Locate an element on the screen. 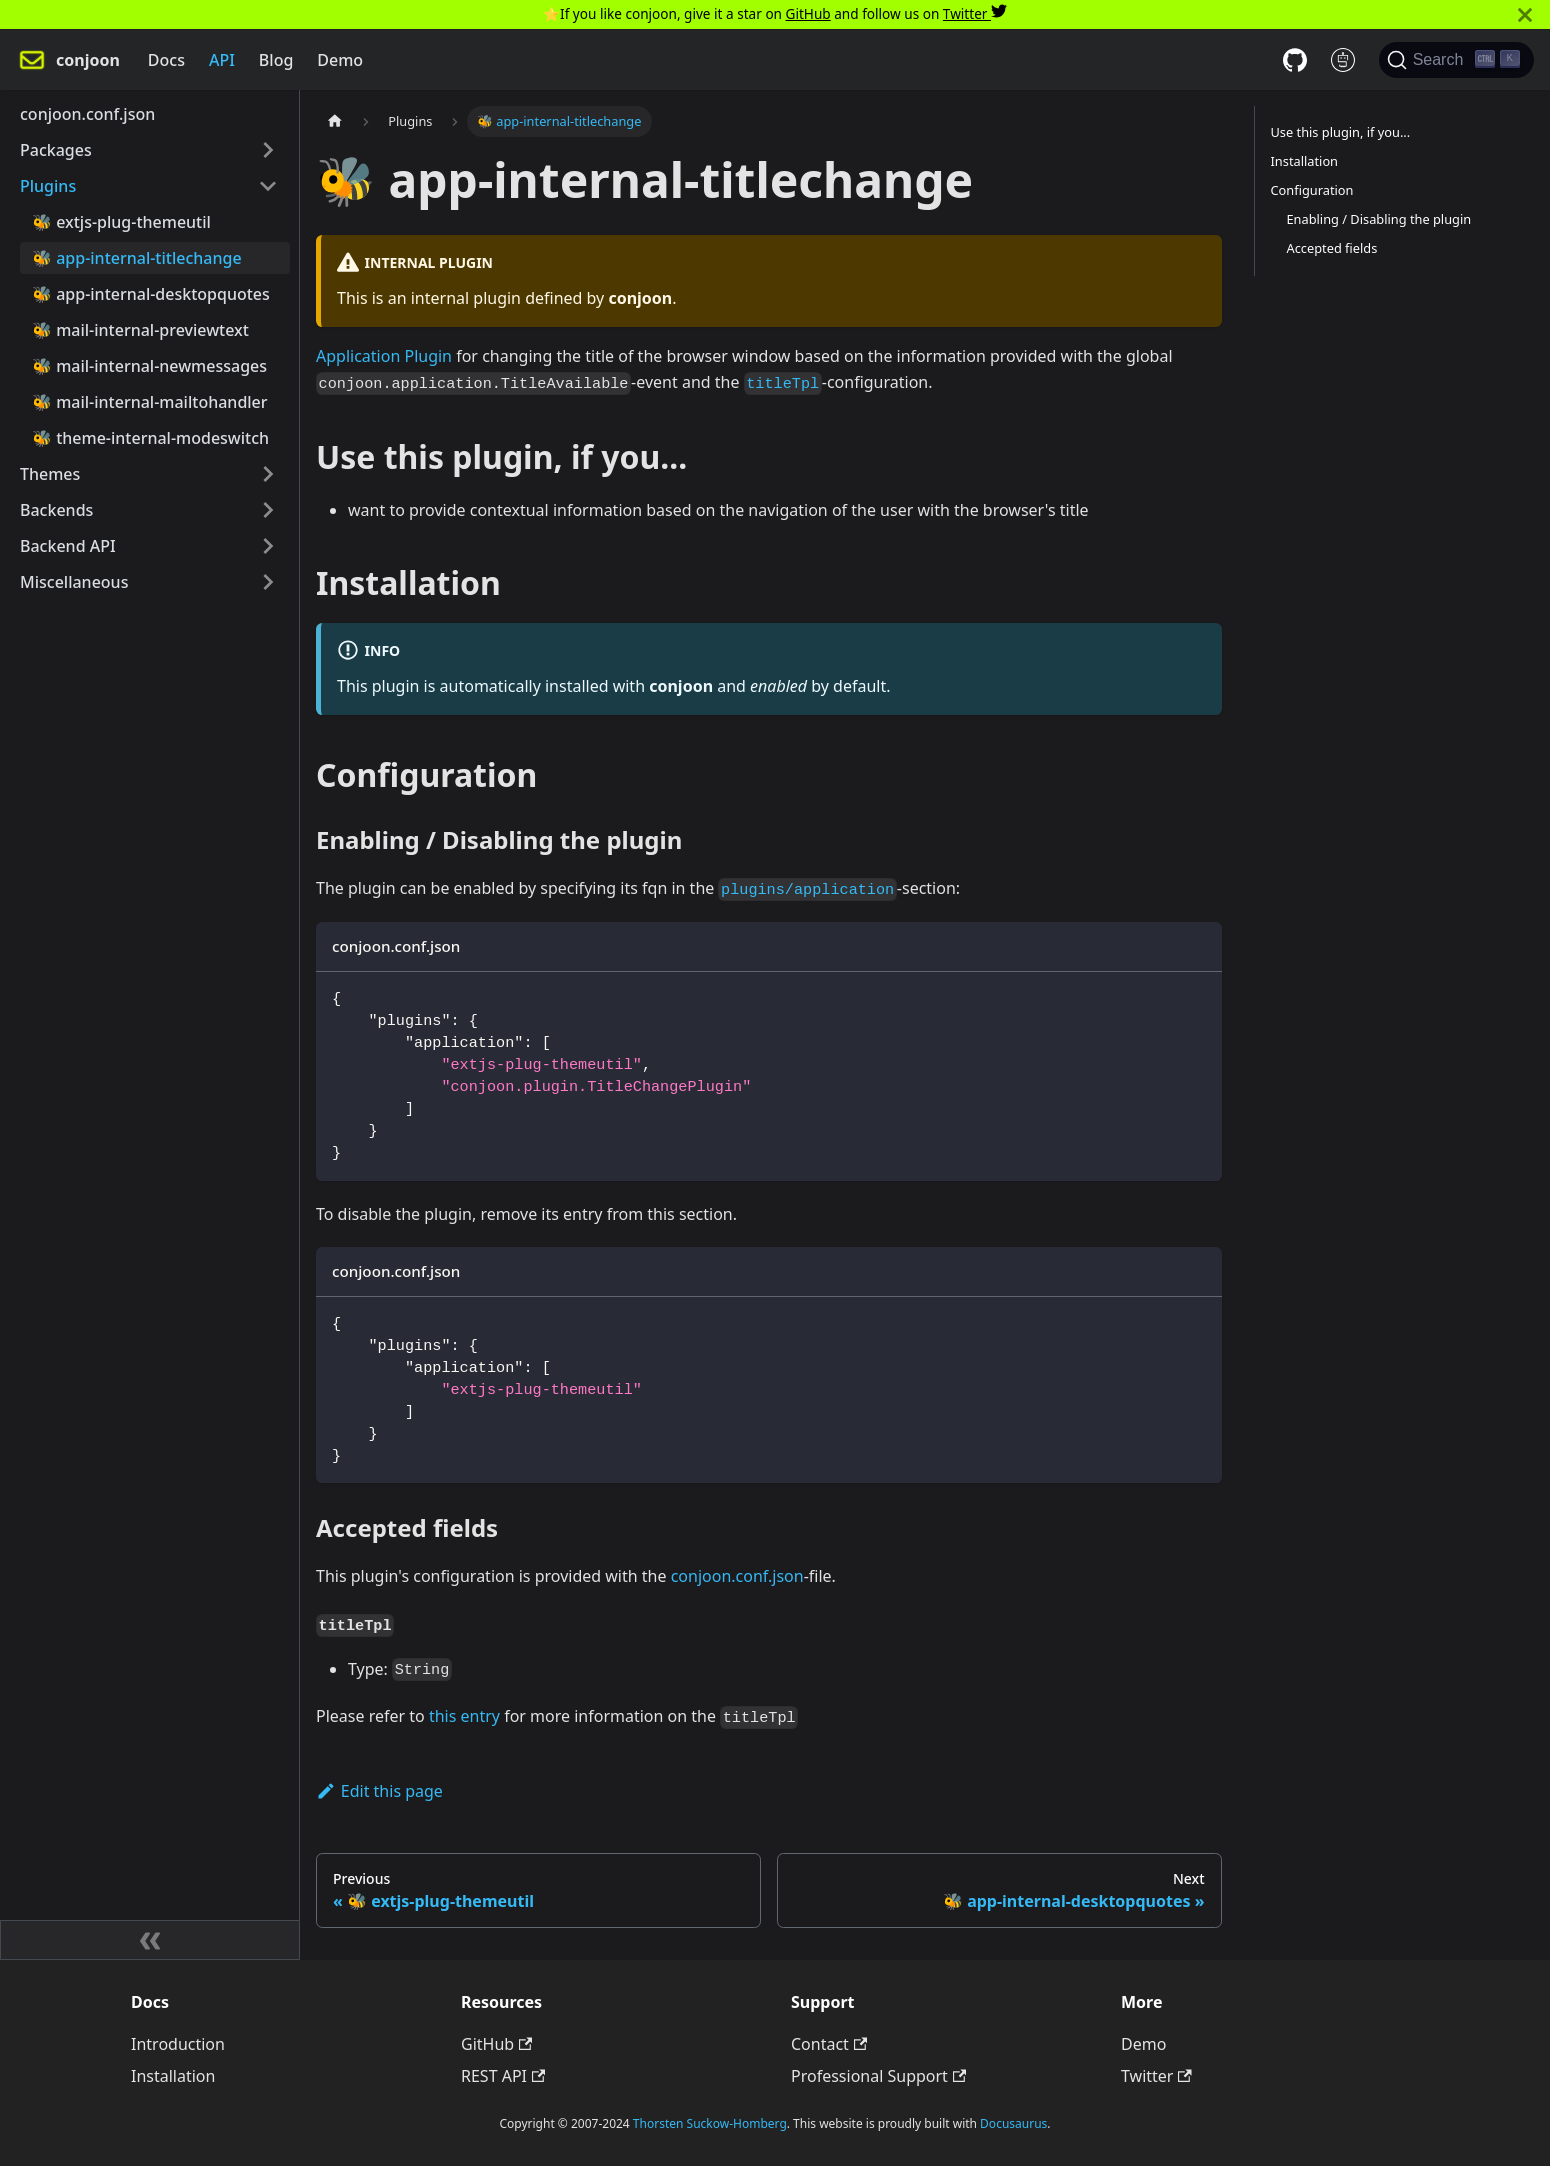 The image size is (1550, 2166). this entry is located at coordinates (464, 1716).